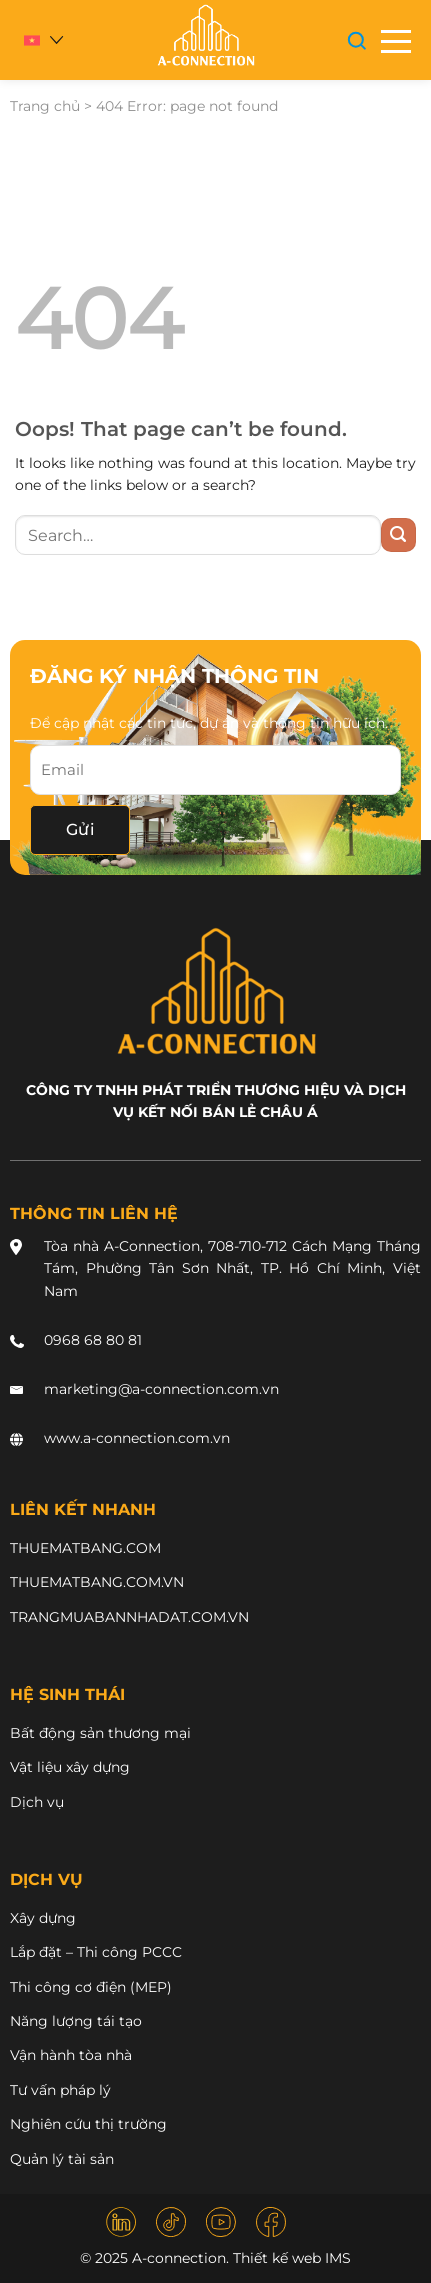  Describe the element at coordinates (97, 1582) in the screenshot. I see `THUEMATBANG.COM.VN` at that location.